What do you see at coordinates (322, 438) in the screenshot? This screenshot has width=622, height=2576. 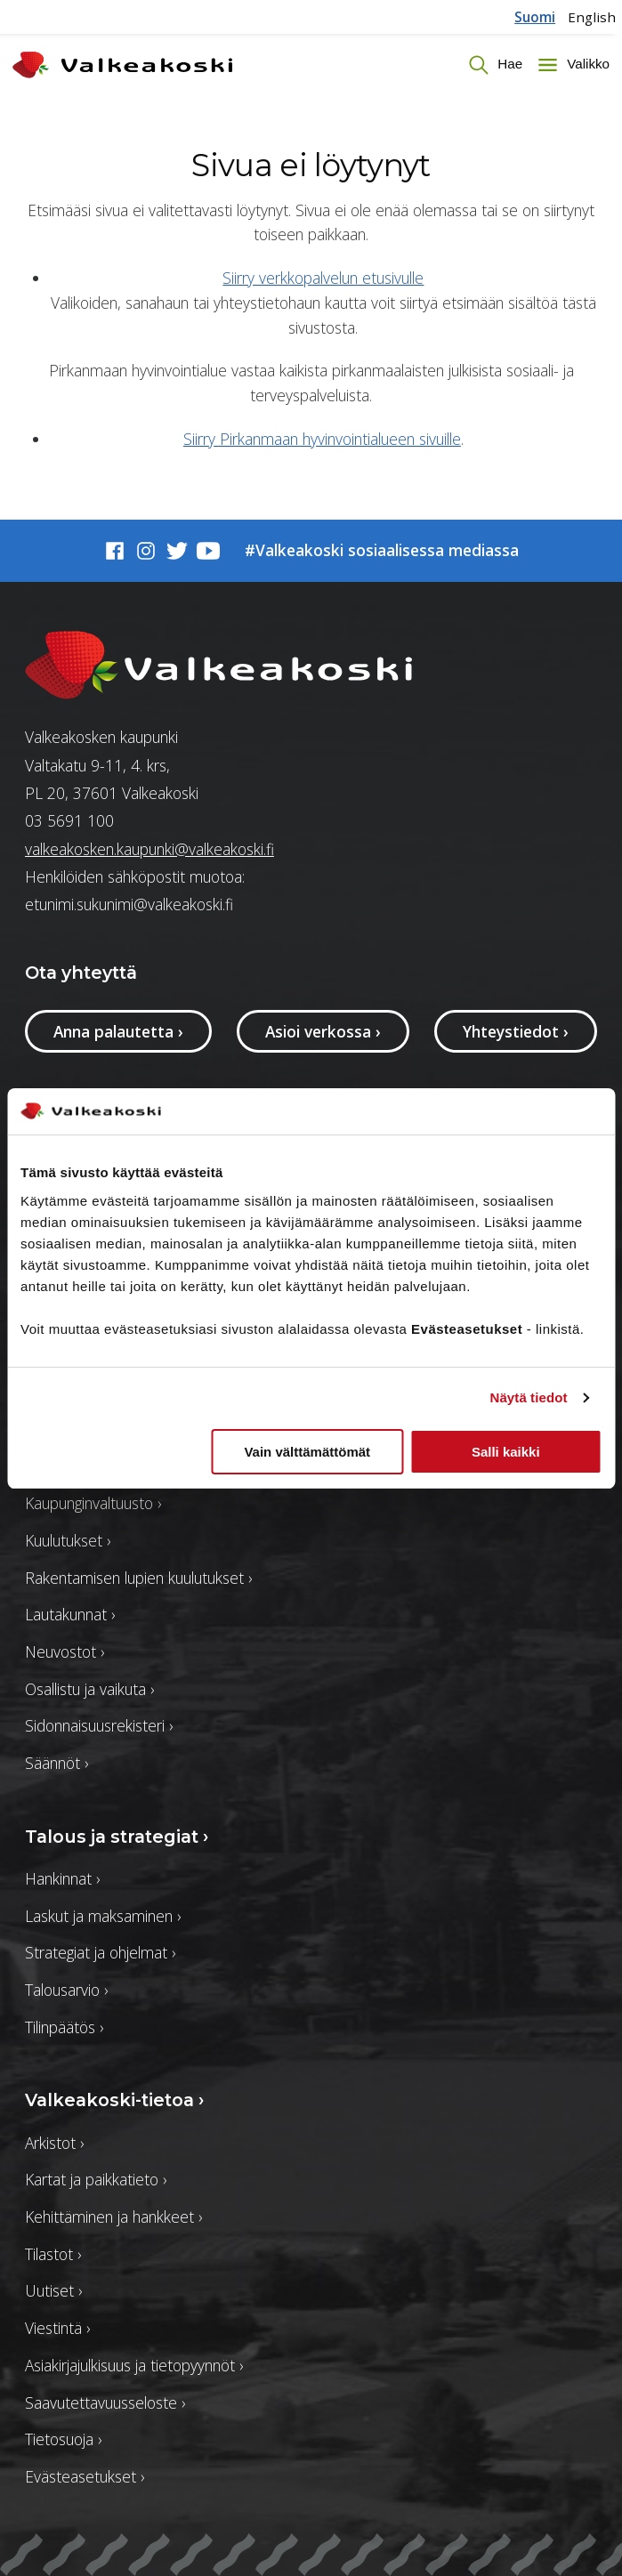 I see `Siirry Pirkanmaan hyvinvointialueen sivuille` at bounding box center [322, 438].